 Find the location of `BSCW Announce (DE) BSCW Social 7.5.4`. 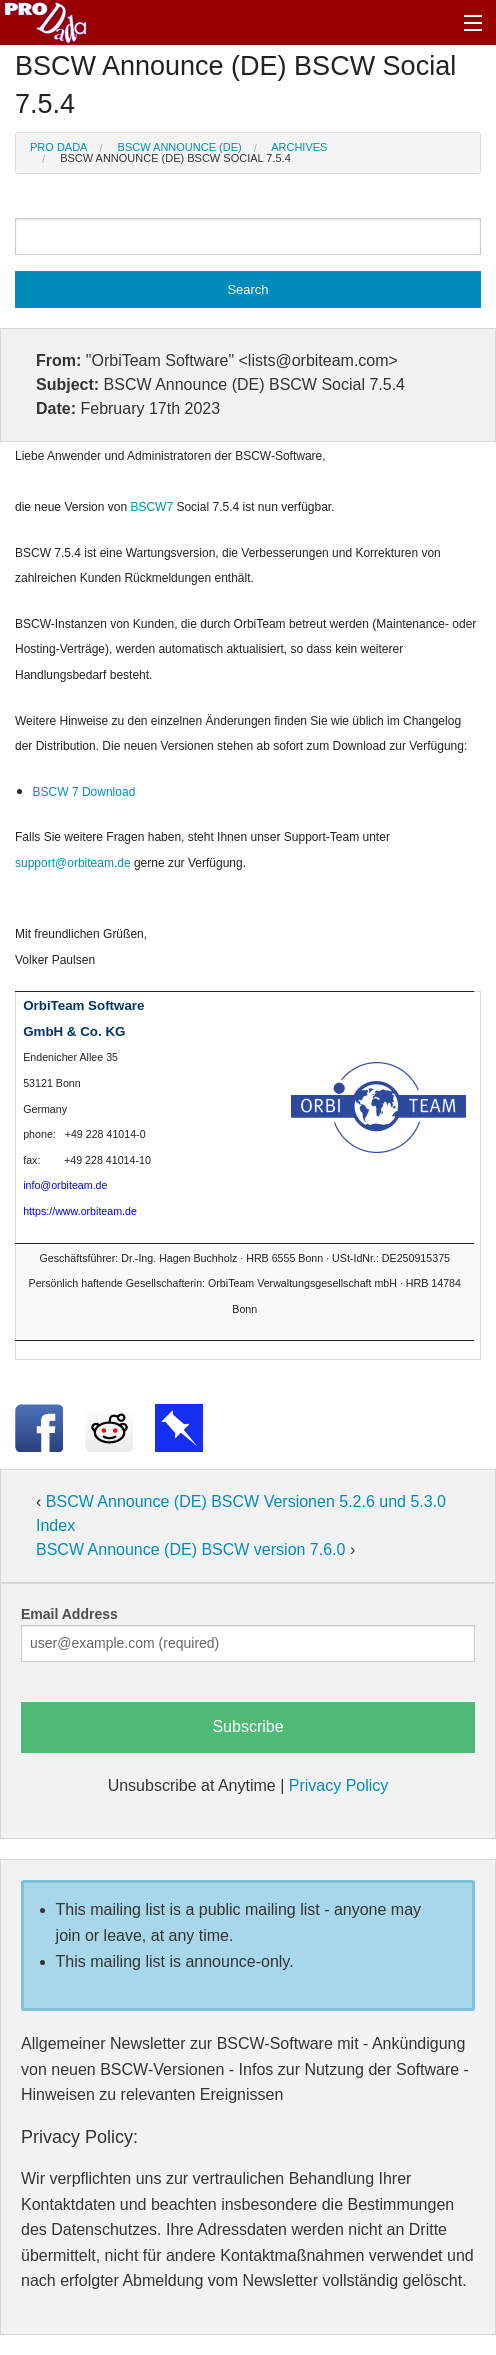

BSCW Announce (DE) BSCW Social 7.5.4 is located at coordinates (175, 158).